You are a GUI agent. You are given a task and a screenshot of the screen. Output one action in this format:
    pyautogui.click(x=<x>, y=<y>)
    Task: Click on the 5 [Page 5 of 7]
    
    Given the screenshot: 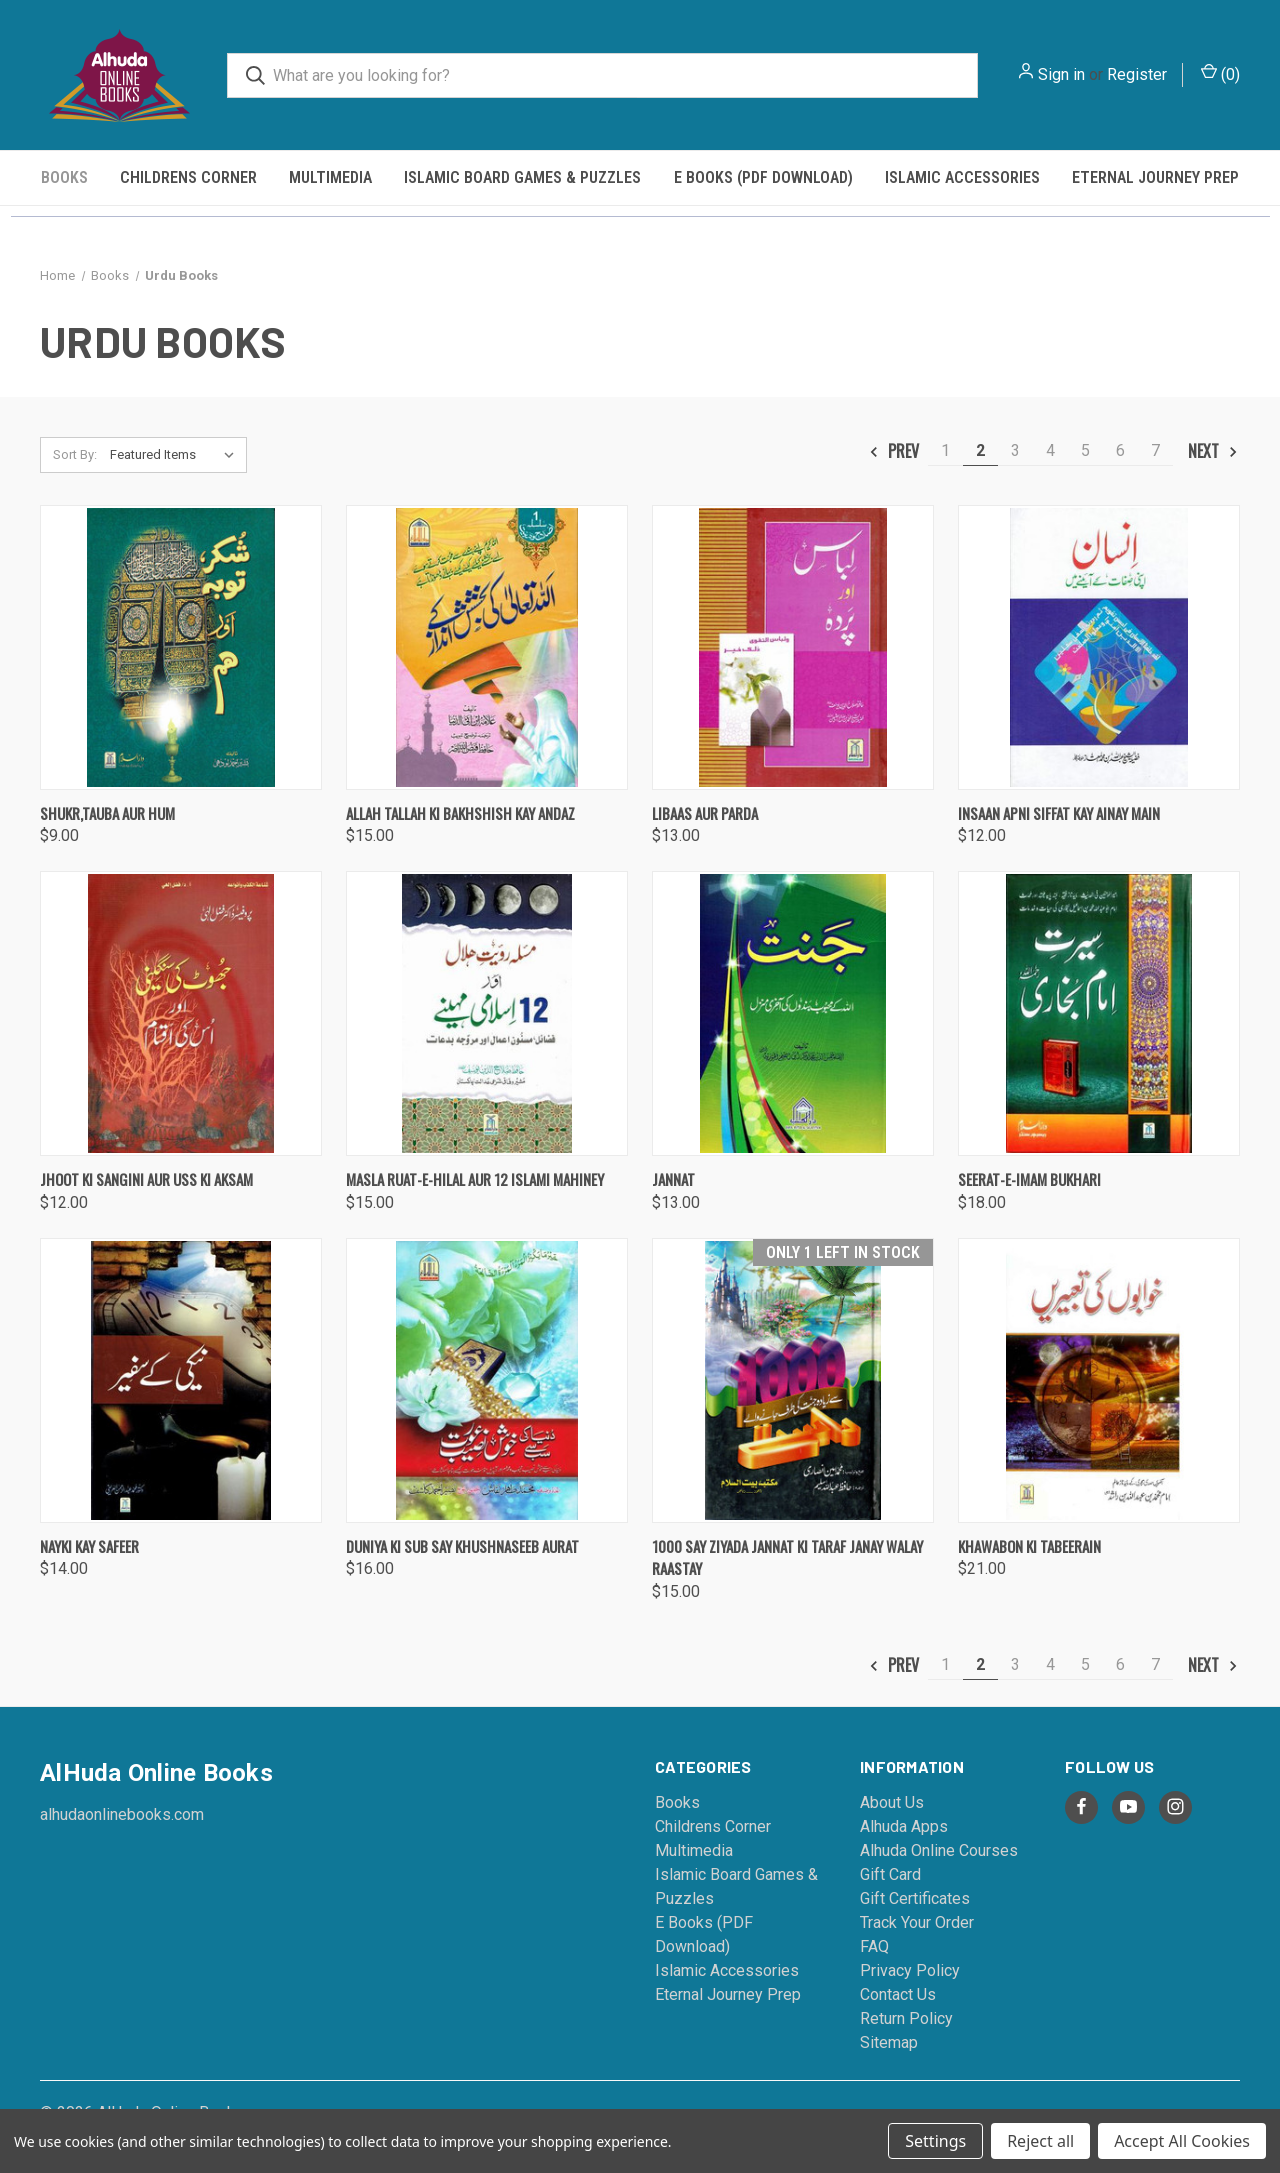 What is the action you would take?
    pyautogui.click(x=1085, y=450)
    